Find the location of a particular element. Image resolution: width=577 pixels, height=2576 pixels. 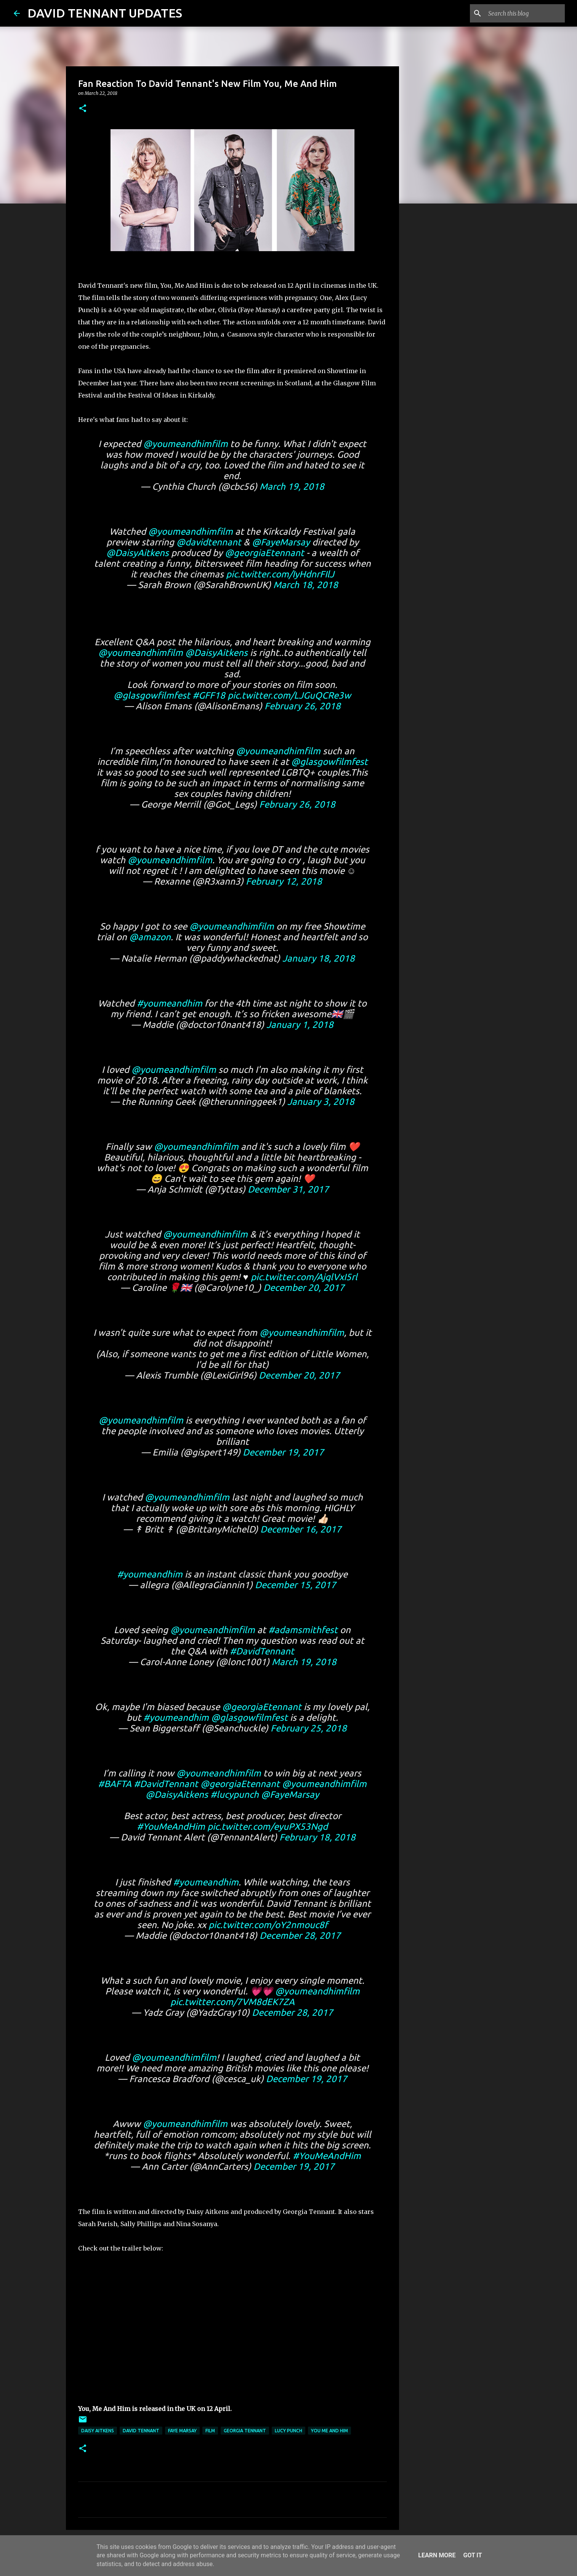

December 20, 2017 is located at coordinates (304, 1287).